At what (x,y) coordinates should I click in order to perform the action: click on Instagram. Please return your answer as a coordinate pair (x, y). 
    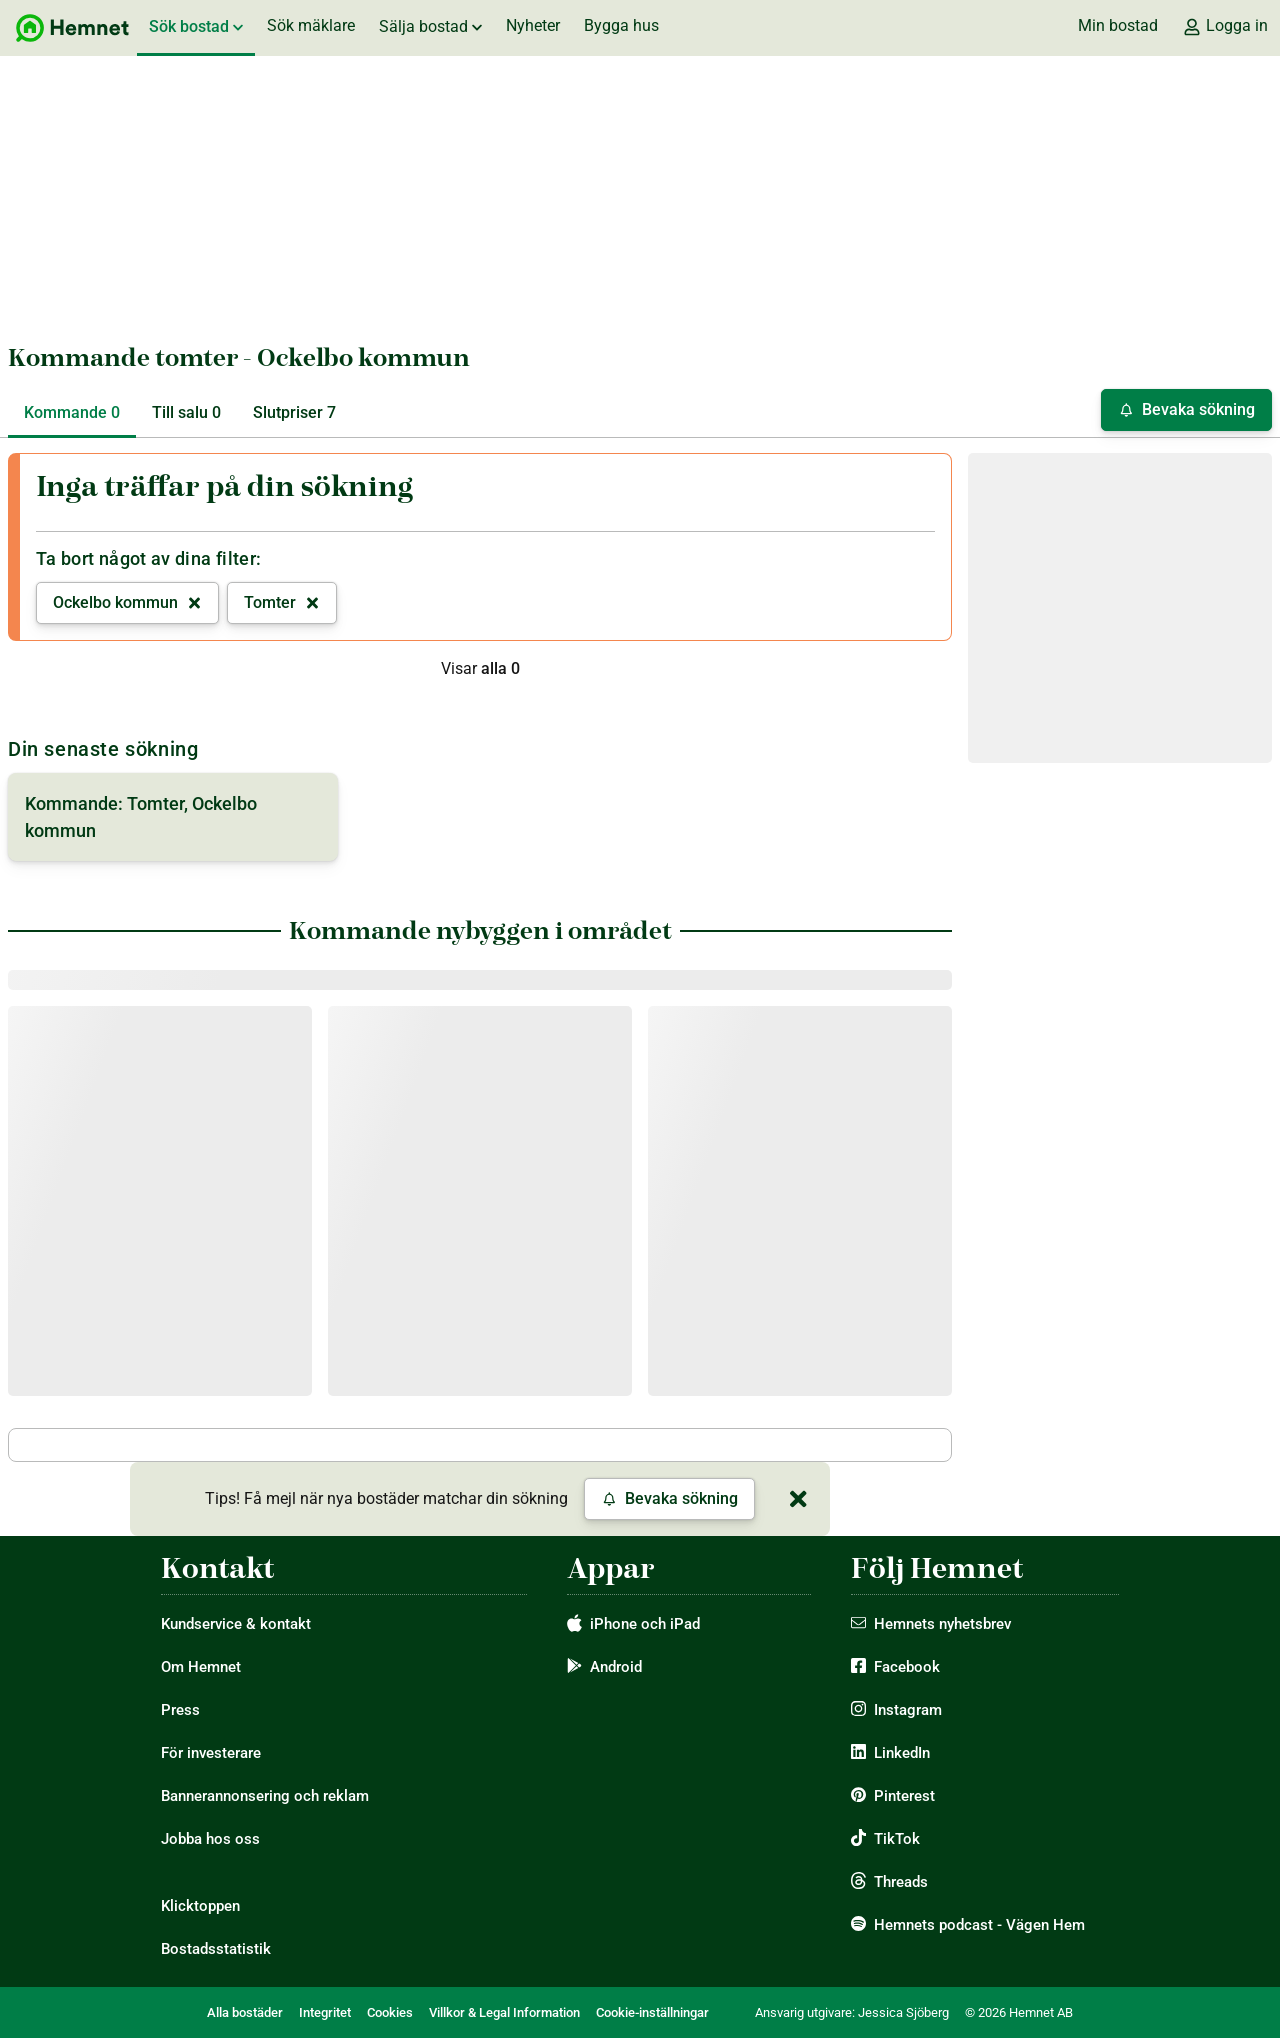
    Looking at the image, I should click on (908, 1710).